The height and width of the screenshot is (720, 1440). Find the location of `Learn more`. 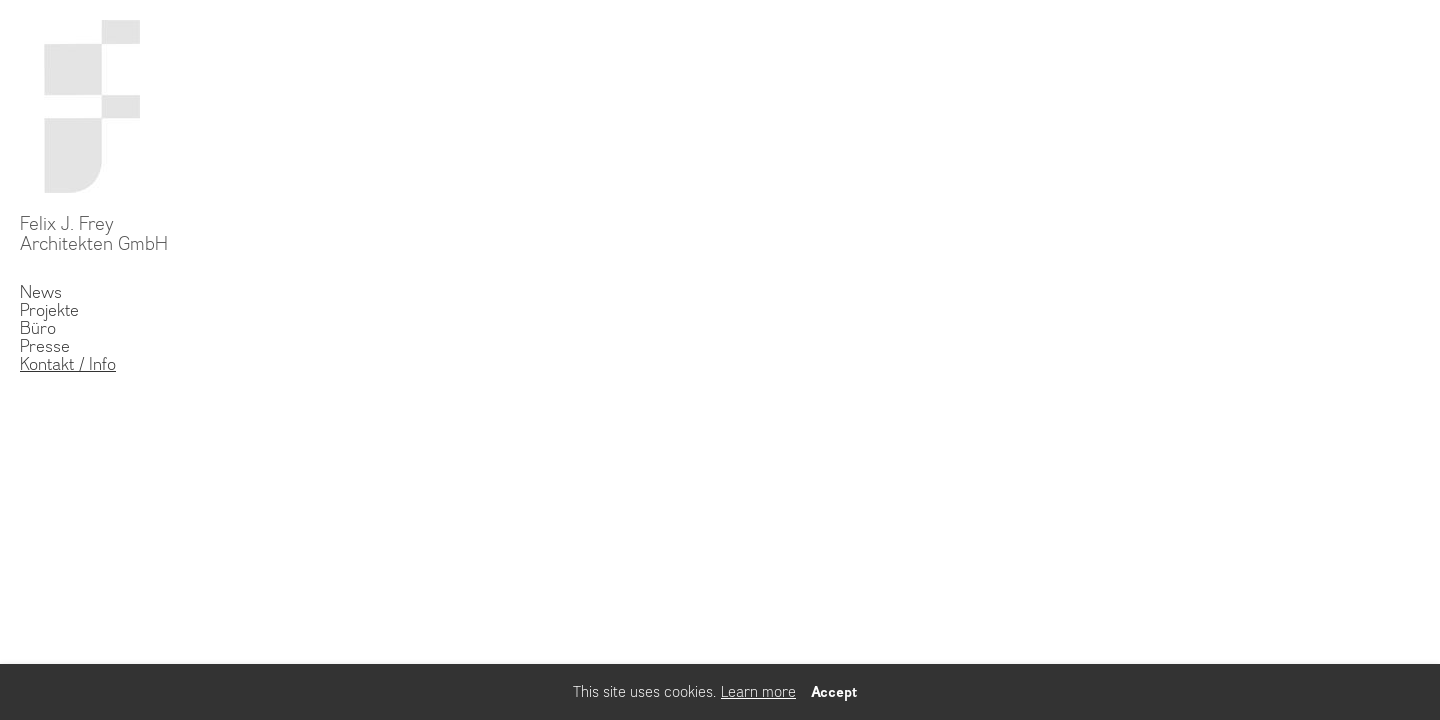

Learn more is located at coordinates (758, 692).